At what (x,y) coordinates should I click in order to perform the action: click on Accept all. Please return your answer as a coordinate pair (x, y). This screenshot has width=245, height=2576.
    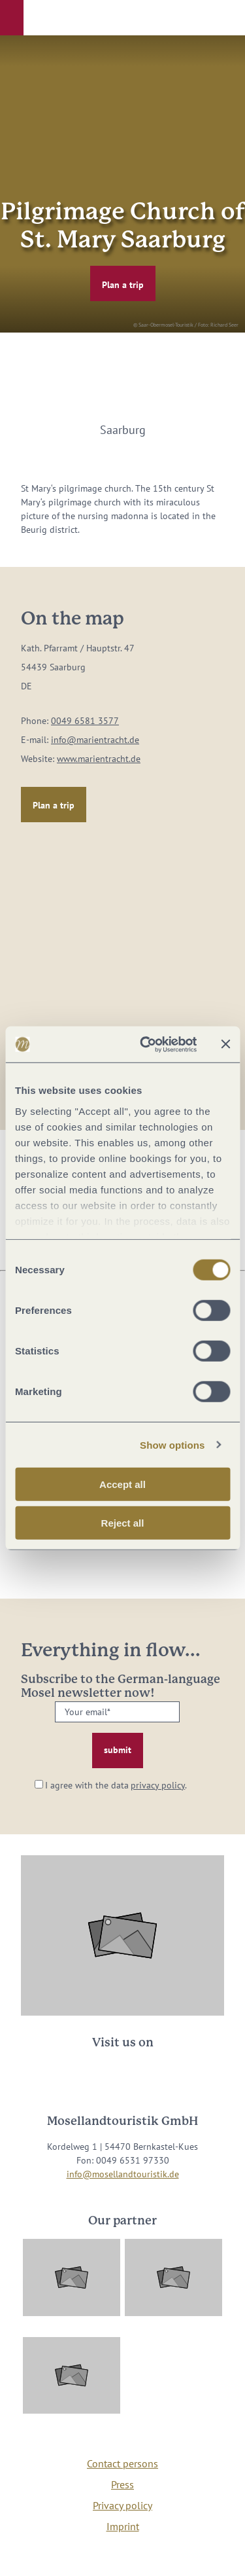
    Looking at the image, I should click on (122, 1484).